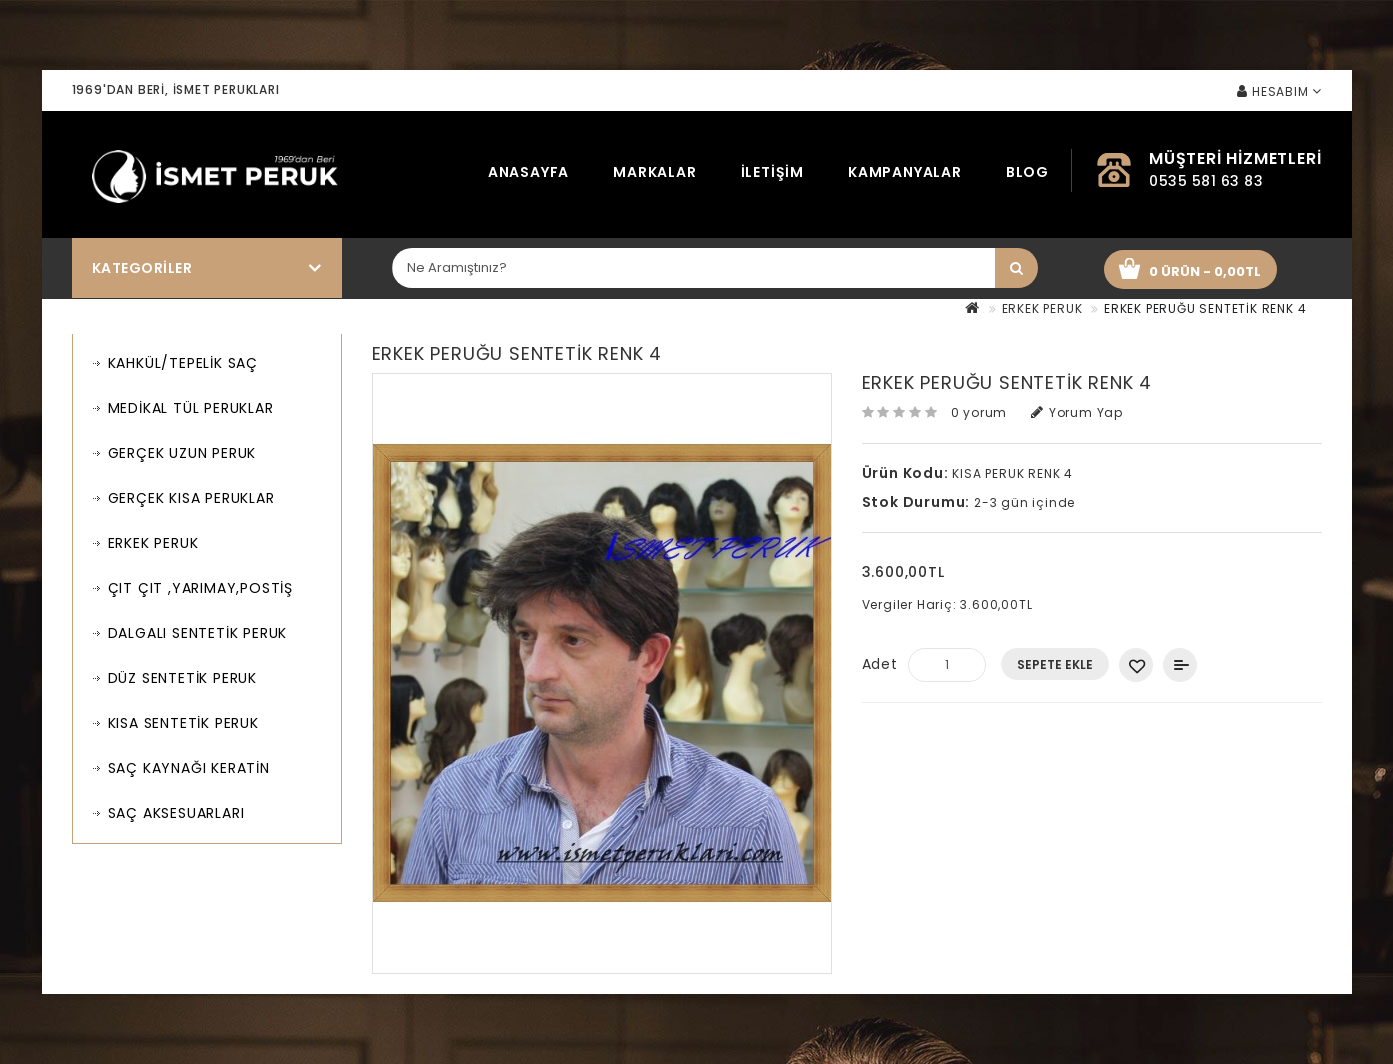 Image resolution: width=1393 pixels, height=1064 pixels. What do you see at coordinates (1055, 664) in the screenshot?
I see `Sepete Ekle` at bounding box center [1055, 664].